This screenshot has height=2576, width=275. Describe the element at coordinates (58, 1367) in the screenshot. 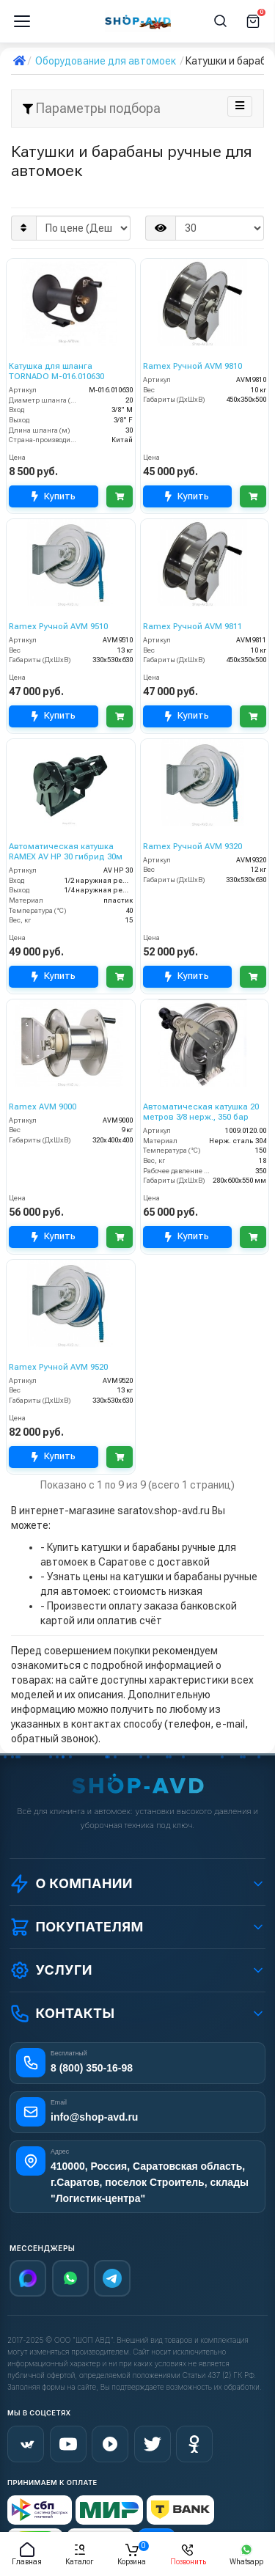

I see `Ramex Ручной AVM 9520` at that location.